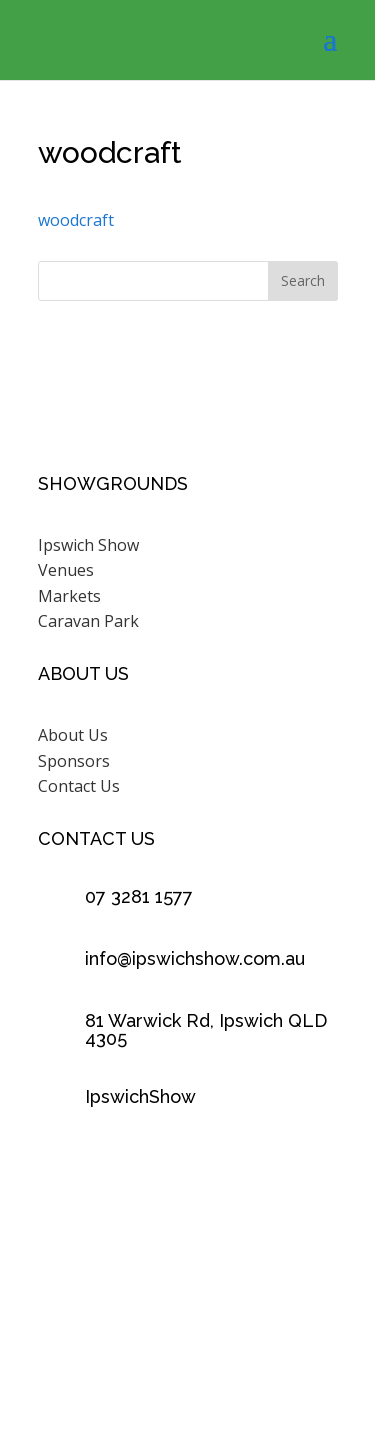  Describe the element at coordinates (88, 545) in the screenshot. I see `Ipswich Show` at that location.